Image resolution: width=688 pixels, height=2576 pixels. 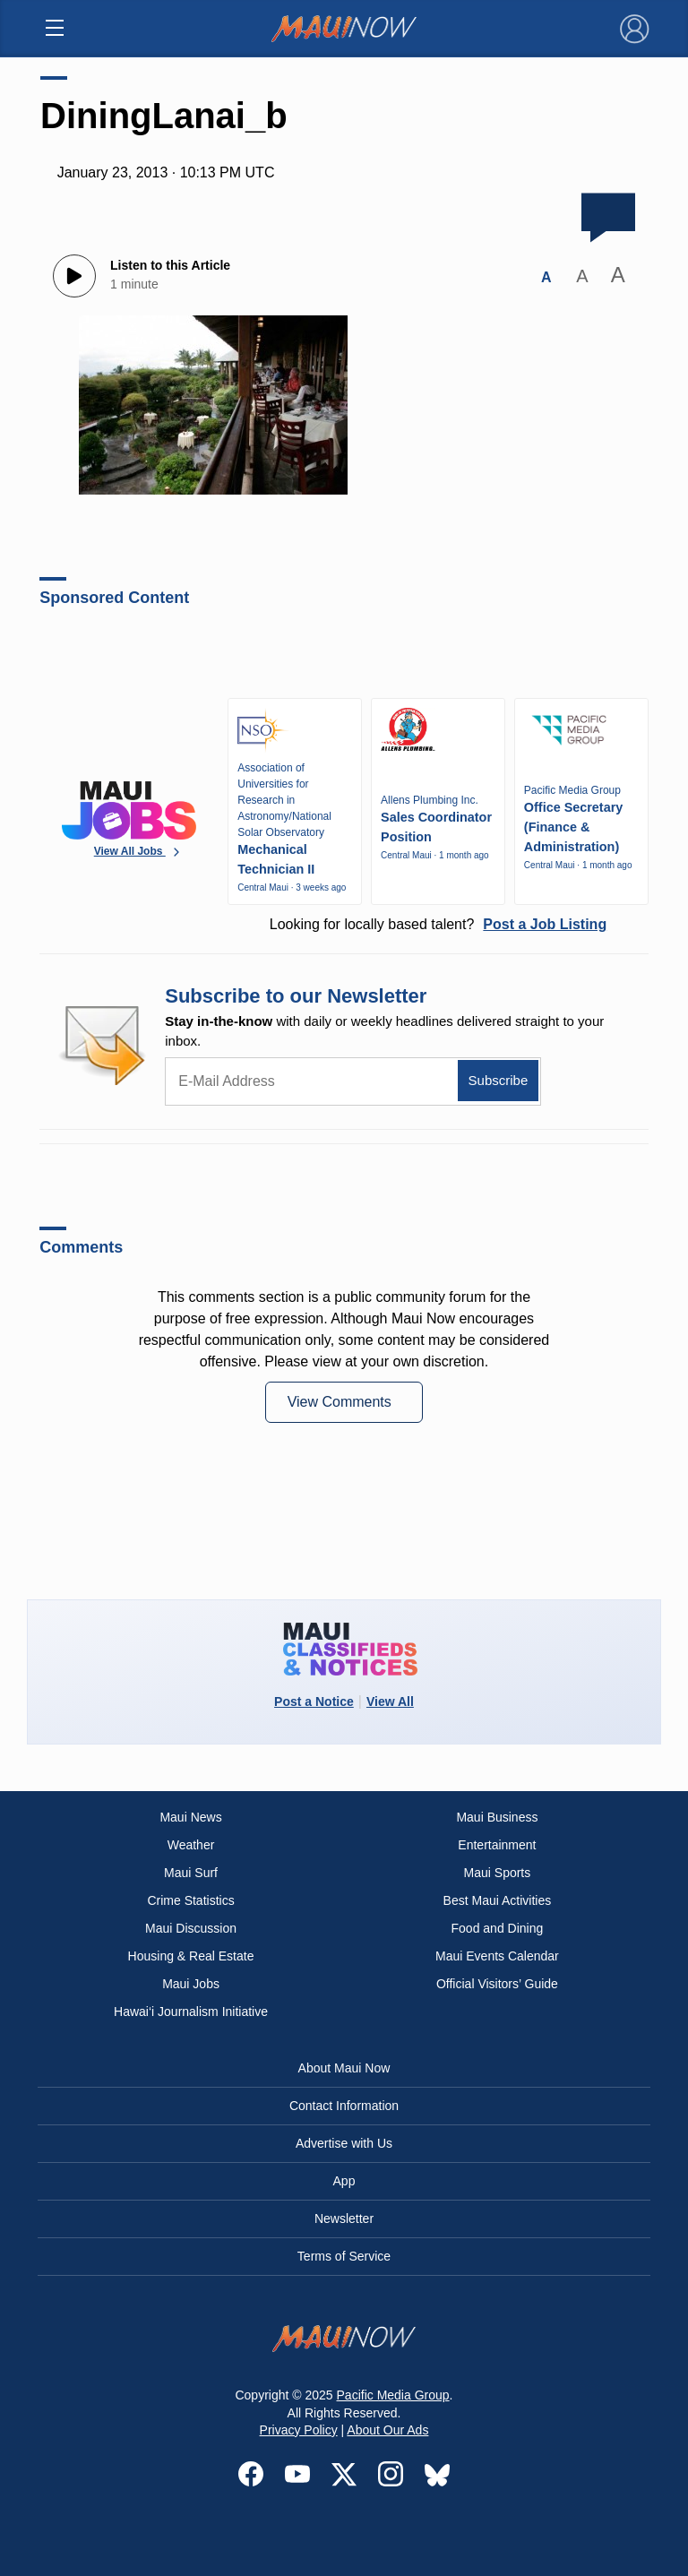 I want to click on Maui Sports, so click(x=497, y=1872).